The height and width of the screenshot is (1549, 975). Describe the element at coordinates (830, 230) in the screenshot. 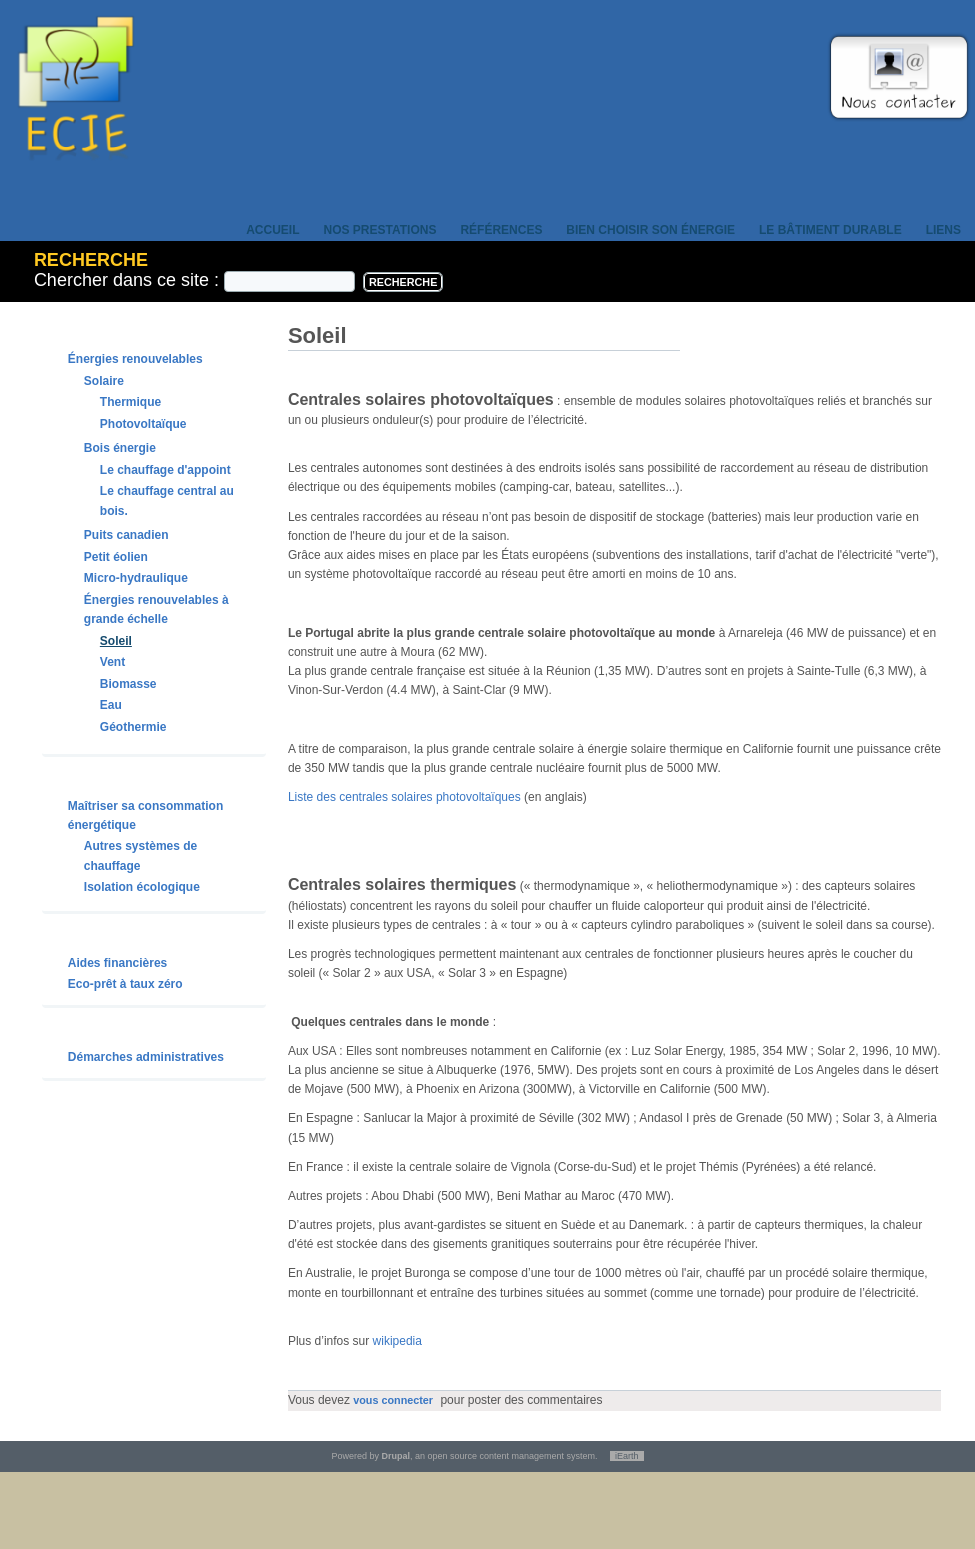

I see `Le bâtiment durable` at that location.